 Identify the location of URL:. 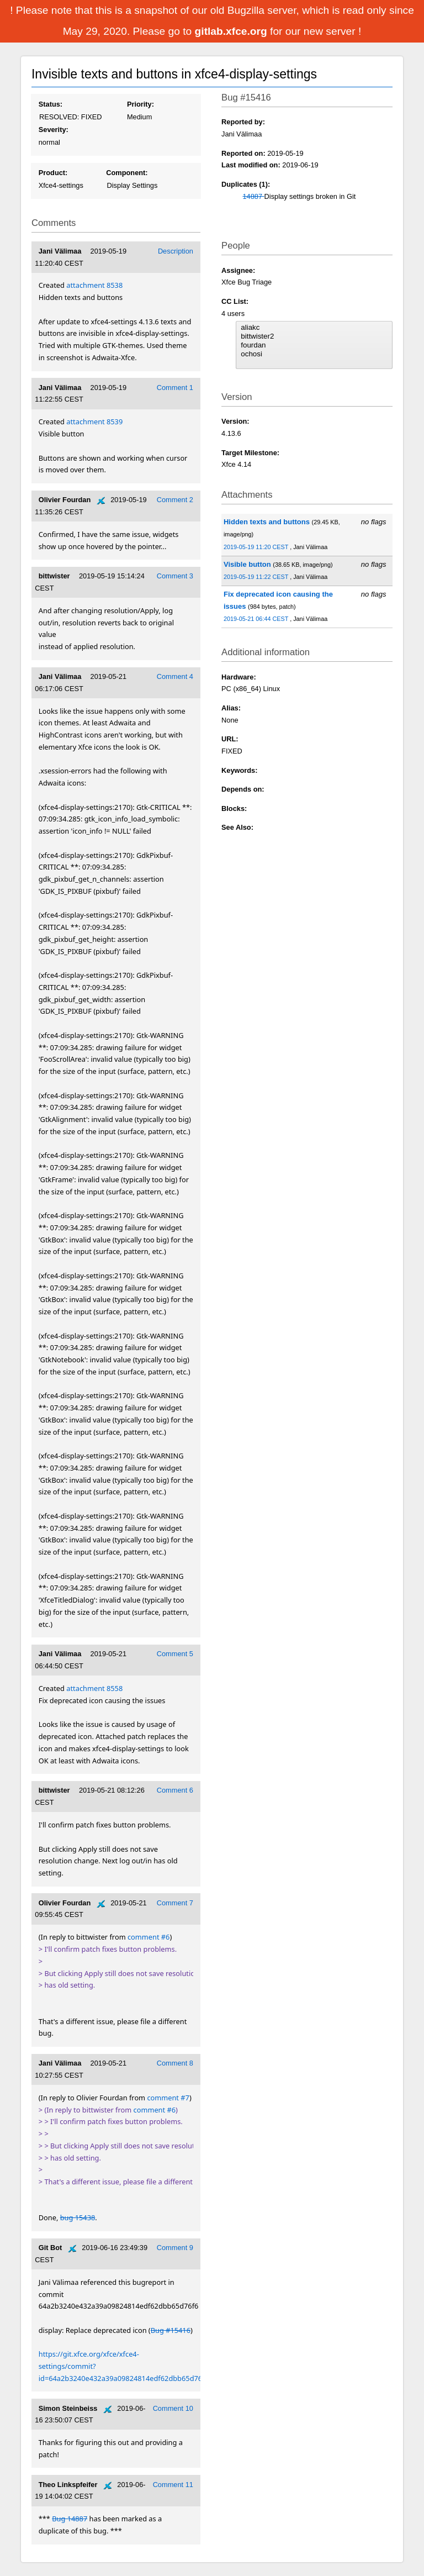
(230, 739).